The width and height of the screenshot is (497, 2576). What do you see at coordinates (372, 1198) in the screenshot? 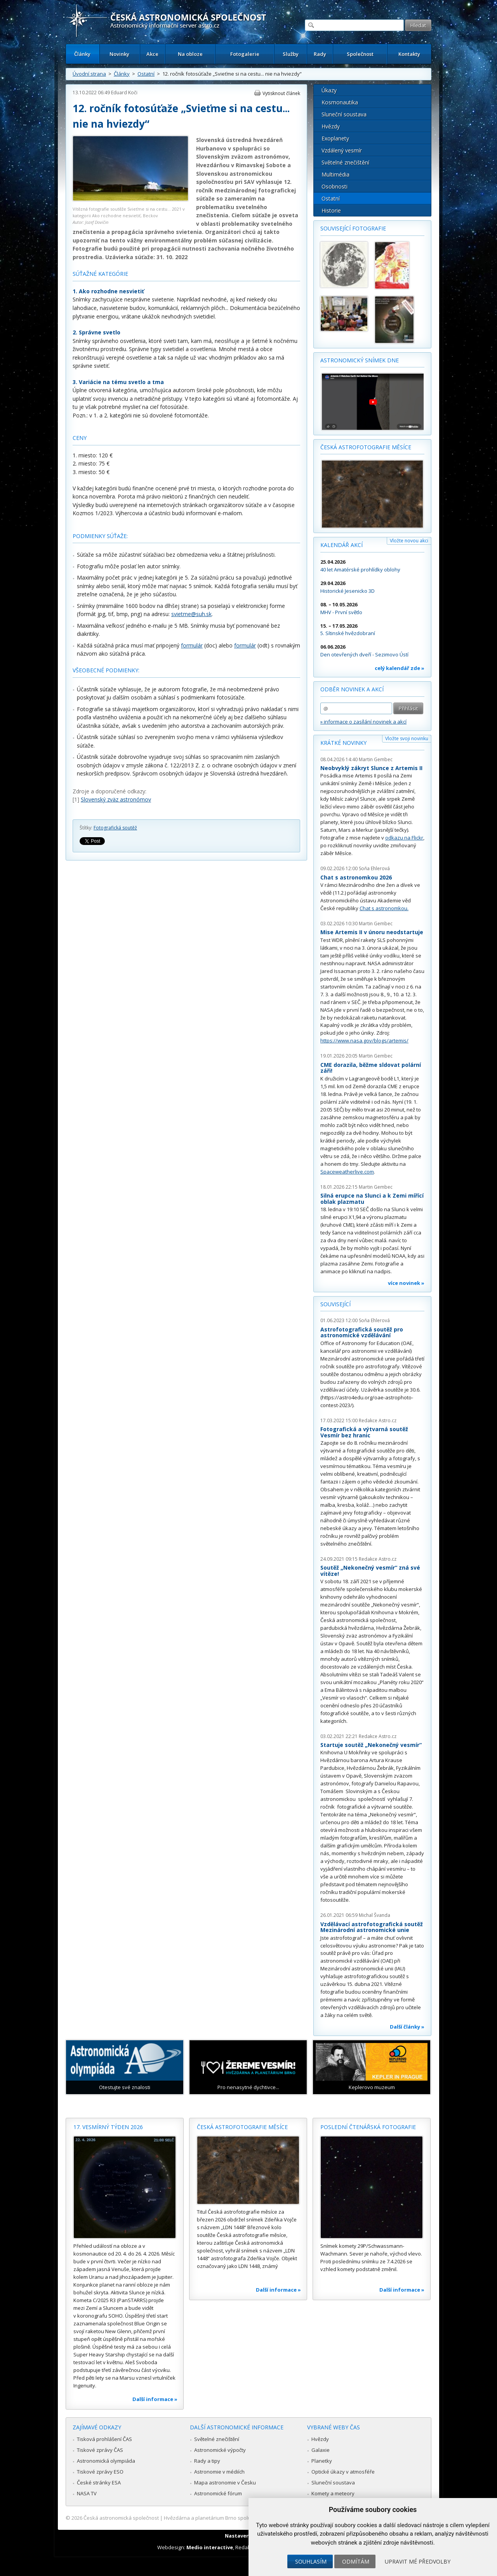
I see `Silná erupce na Slunci a k Zemi mířící oblak plazmatu` at bounding box center [372, 1198].